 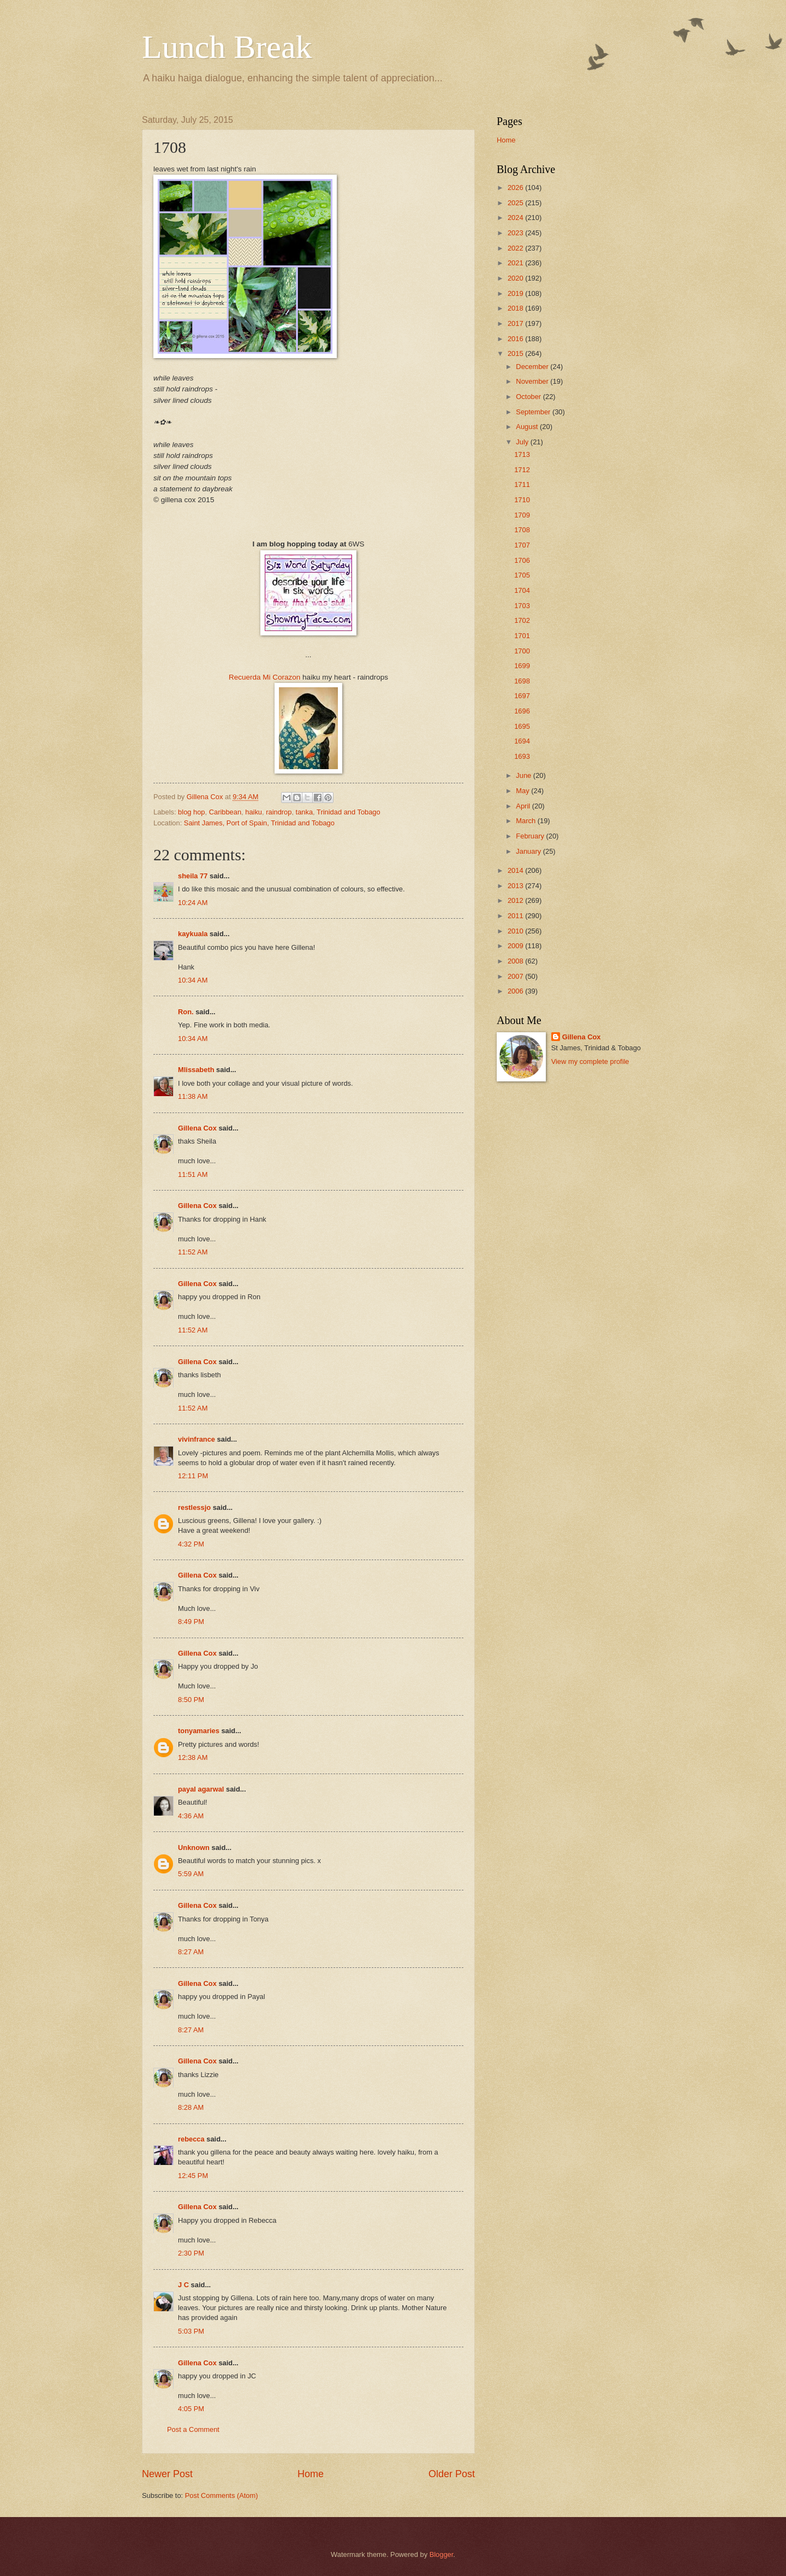 I want to click on 1708, so click(x=522, y=530).